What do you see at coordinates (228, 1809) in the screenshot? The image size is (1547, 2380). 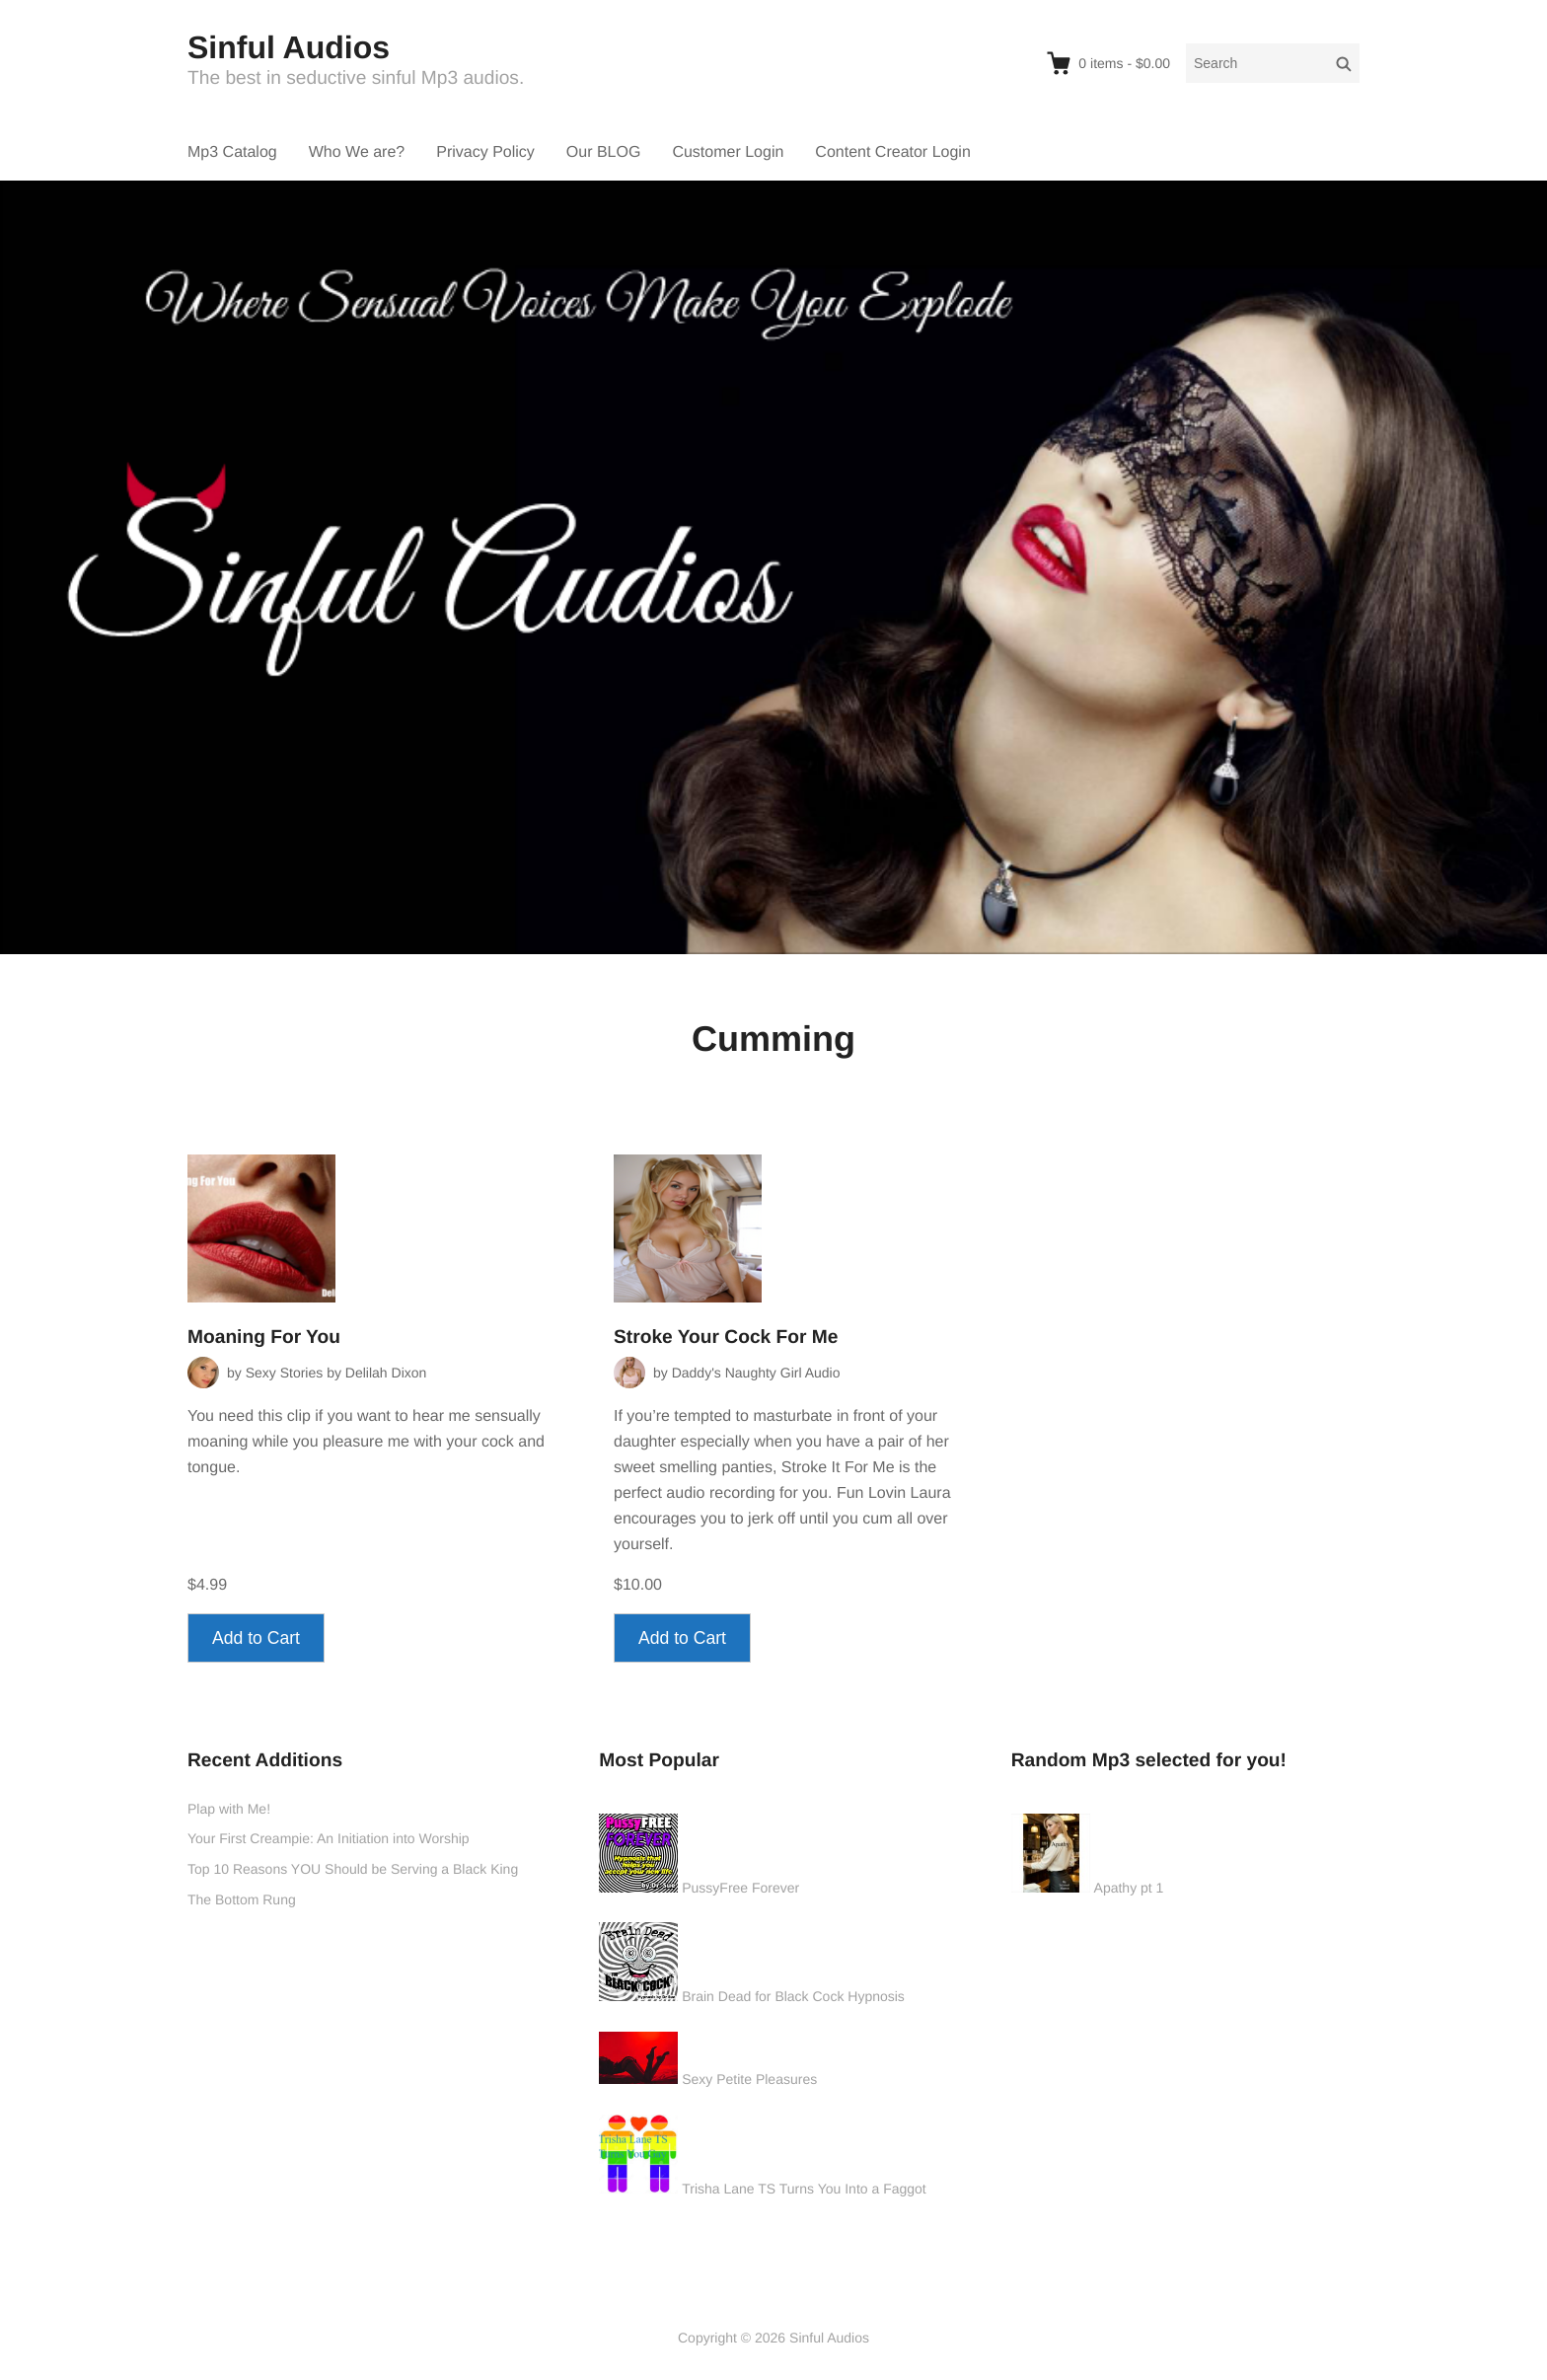 I see `Plap with Me!` at bounding box center [228, 1809].